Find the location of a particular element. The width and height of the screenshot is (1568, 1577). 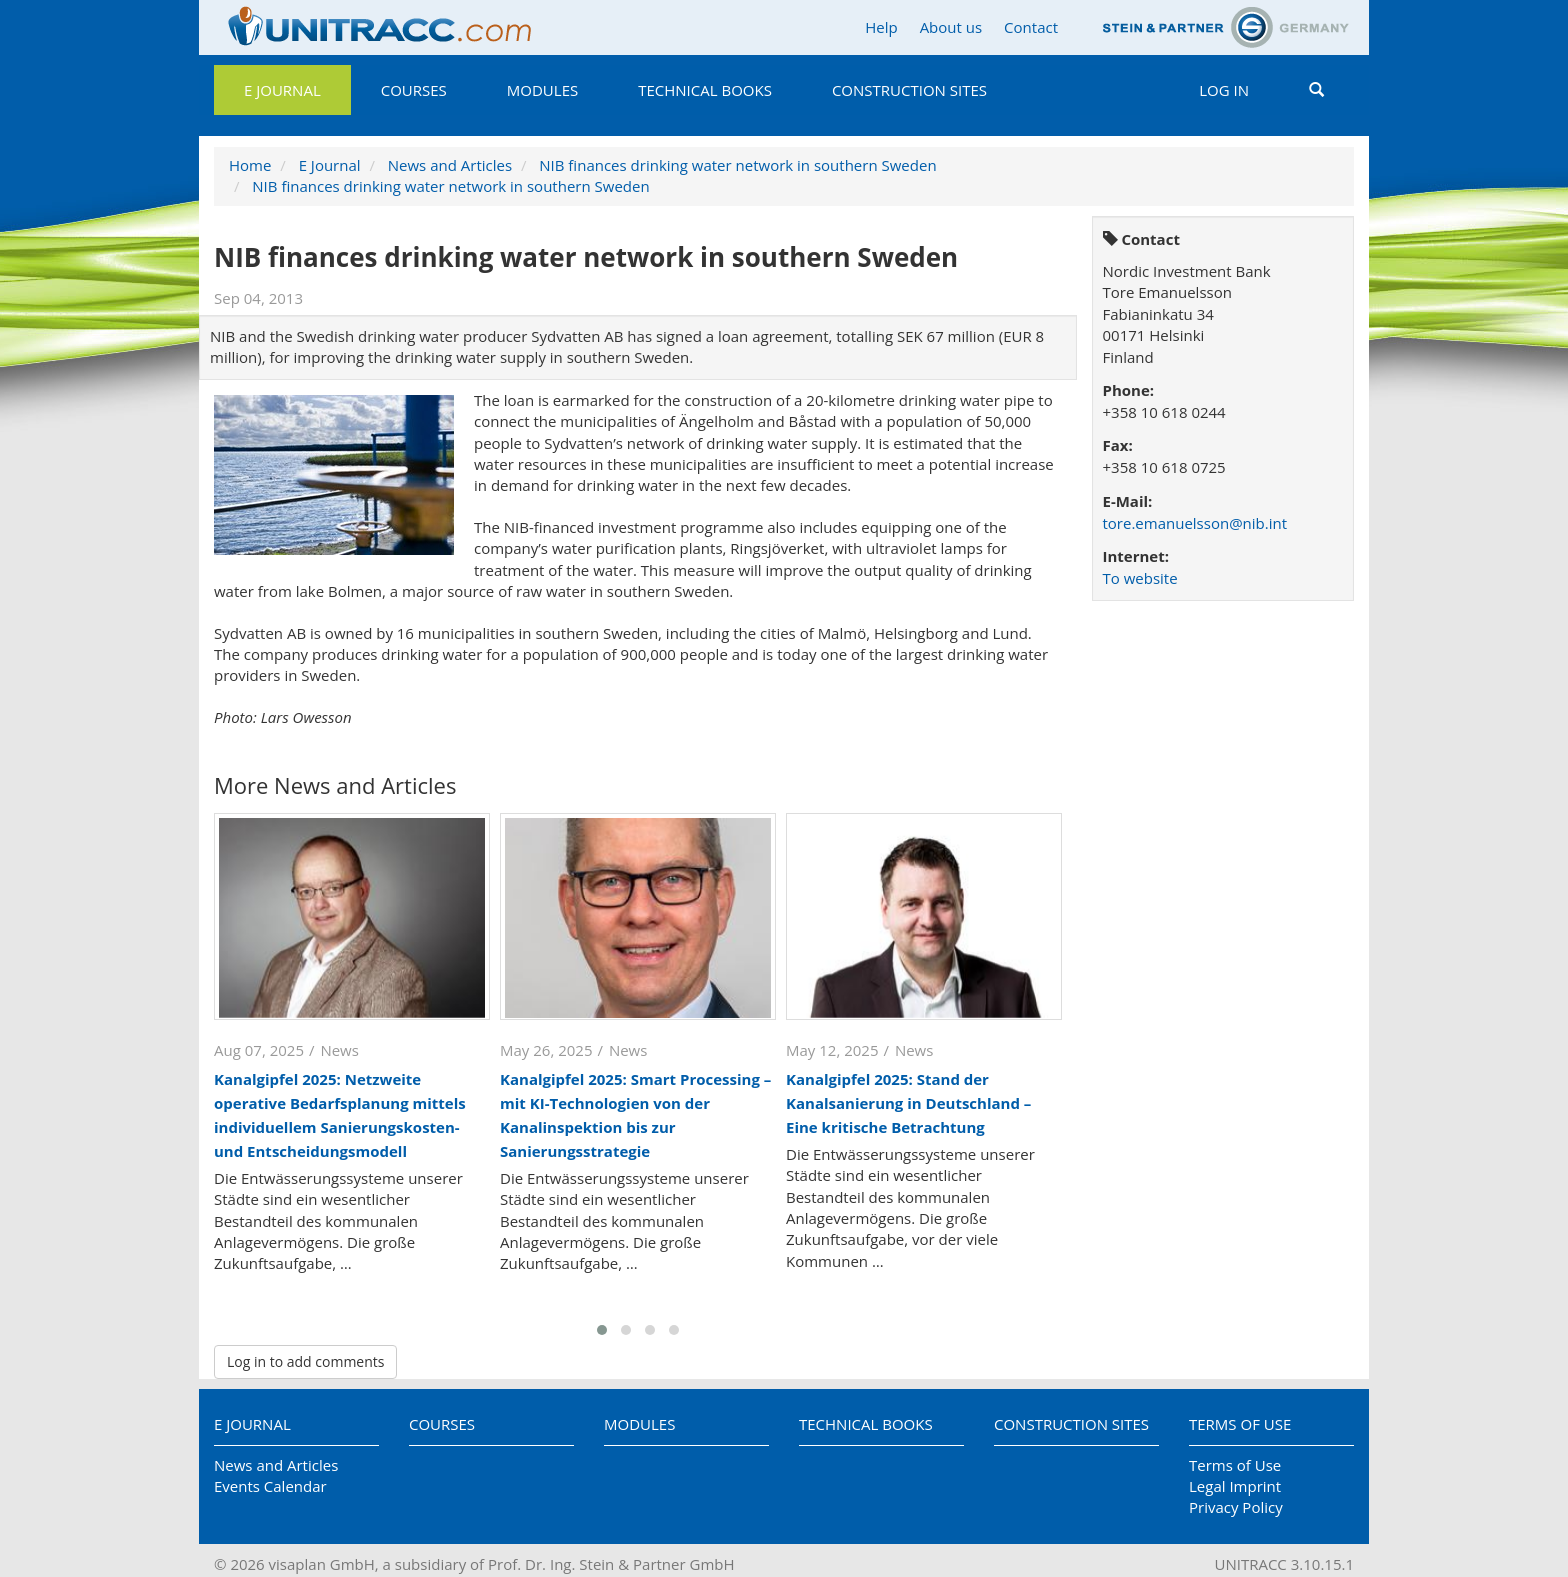

Technical Books is located at coordinates (705, 90).